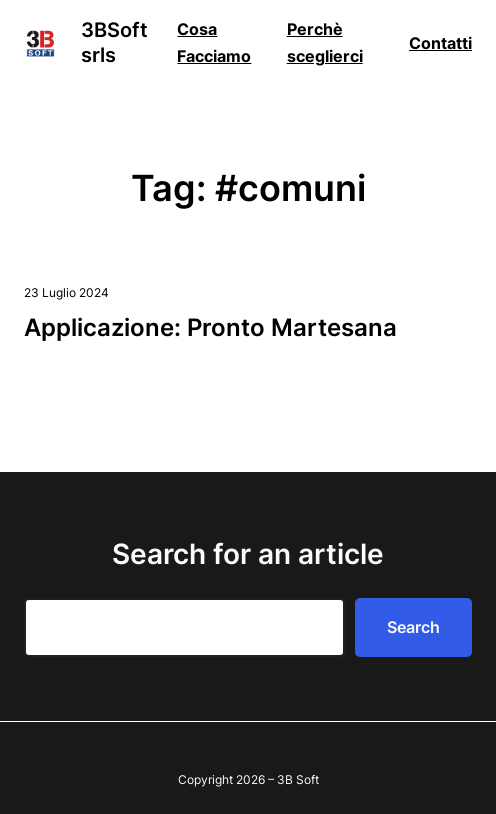 This screenshot has height=814, width=496. What do you see at coordinates (114, 42) in the screenshot?
I see `3BSoft srls` at bounding box center [114, 42].